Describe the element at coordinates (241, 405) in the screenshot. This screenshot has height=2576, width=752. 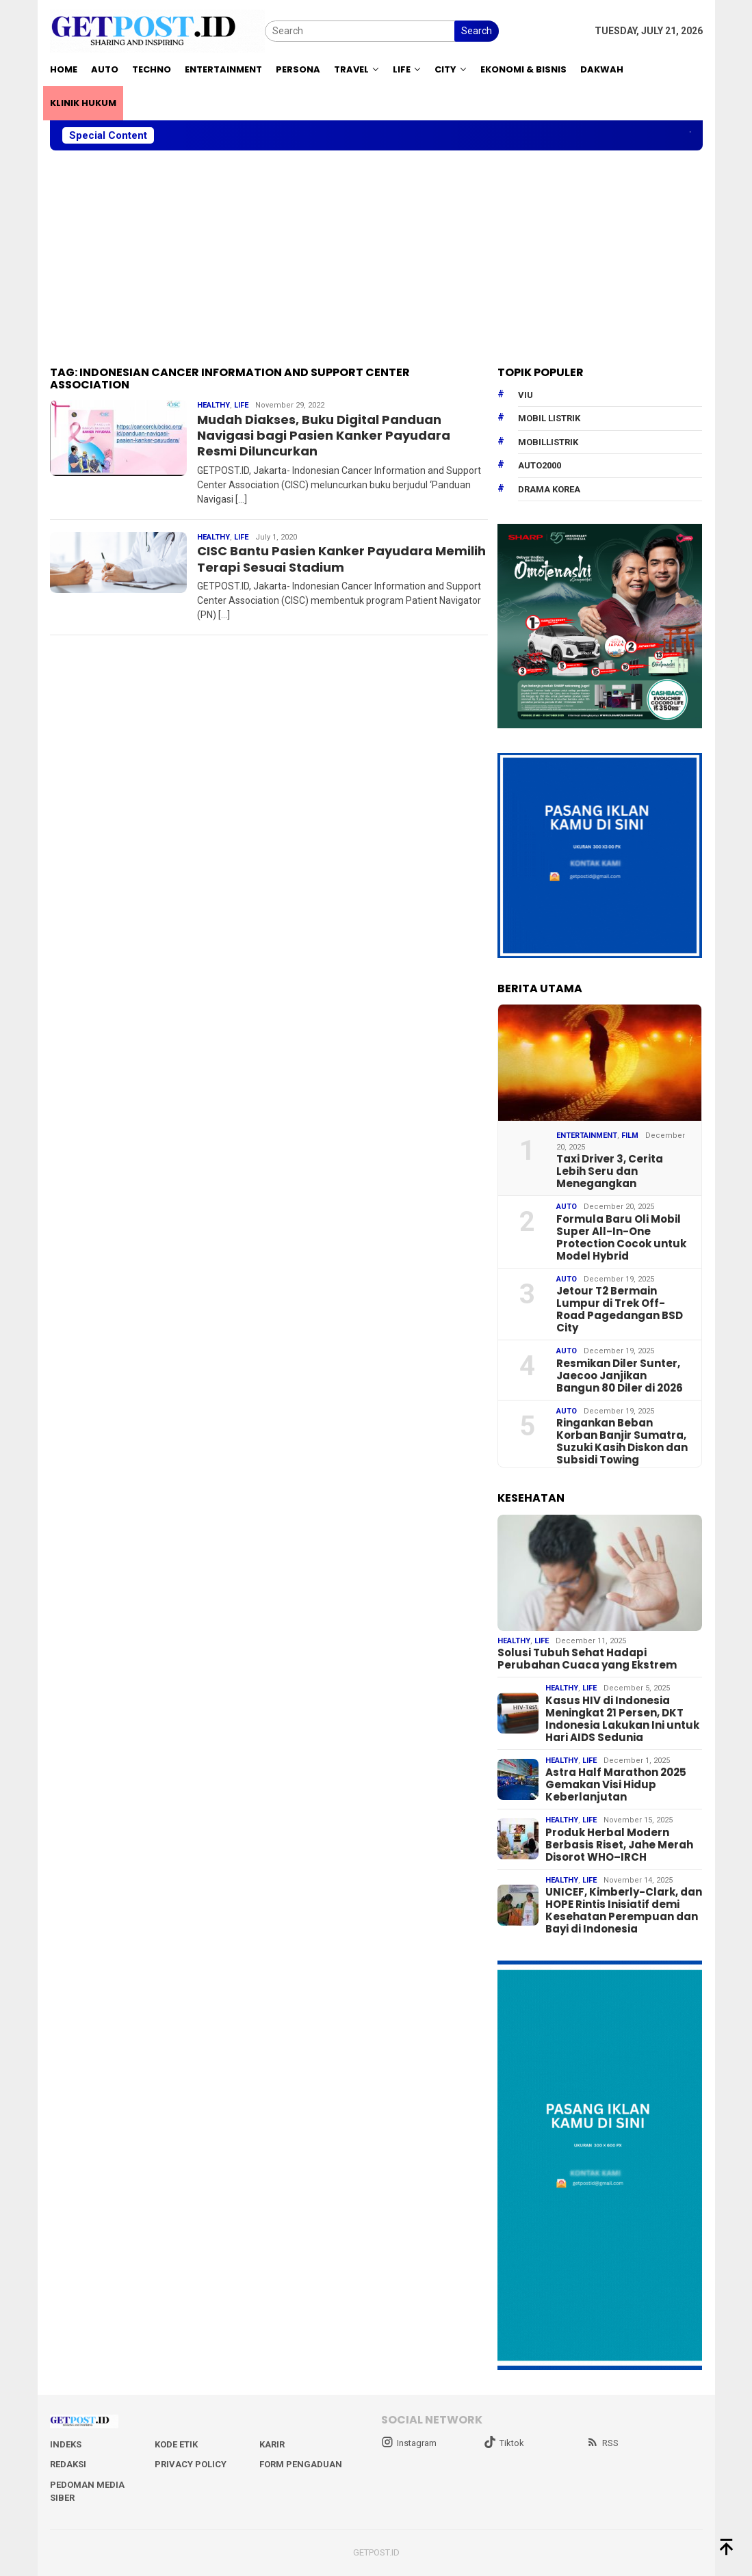
I see `Life` at that location.